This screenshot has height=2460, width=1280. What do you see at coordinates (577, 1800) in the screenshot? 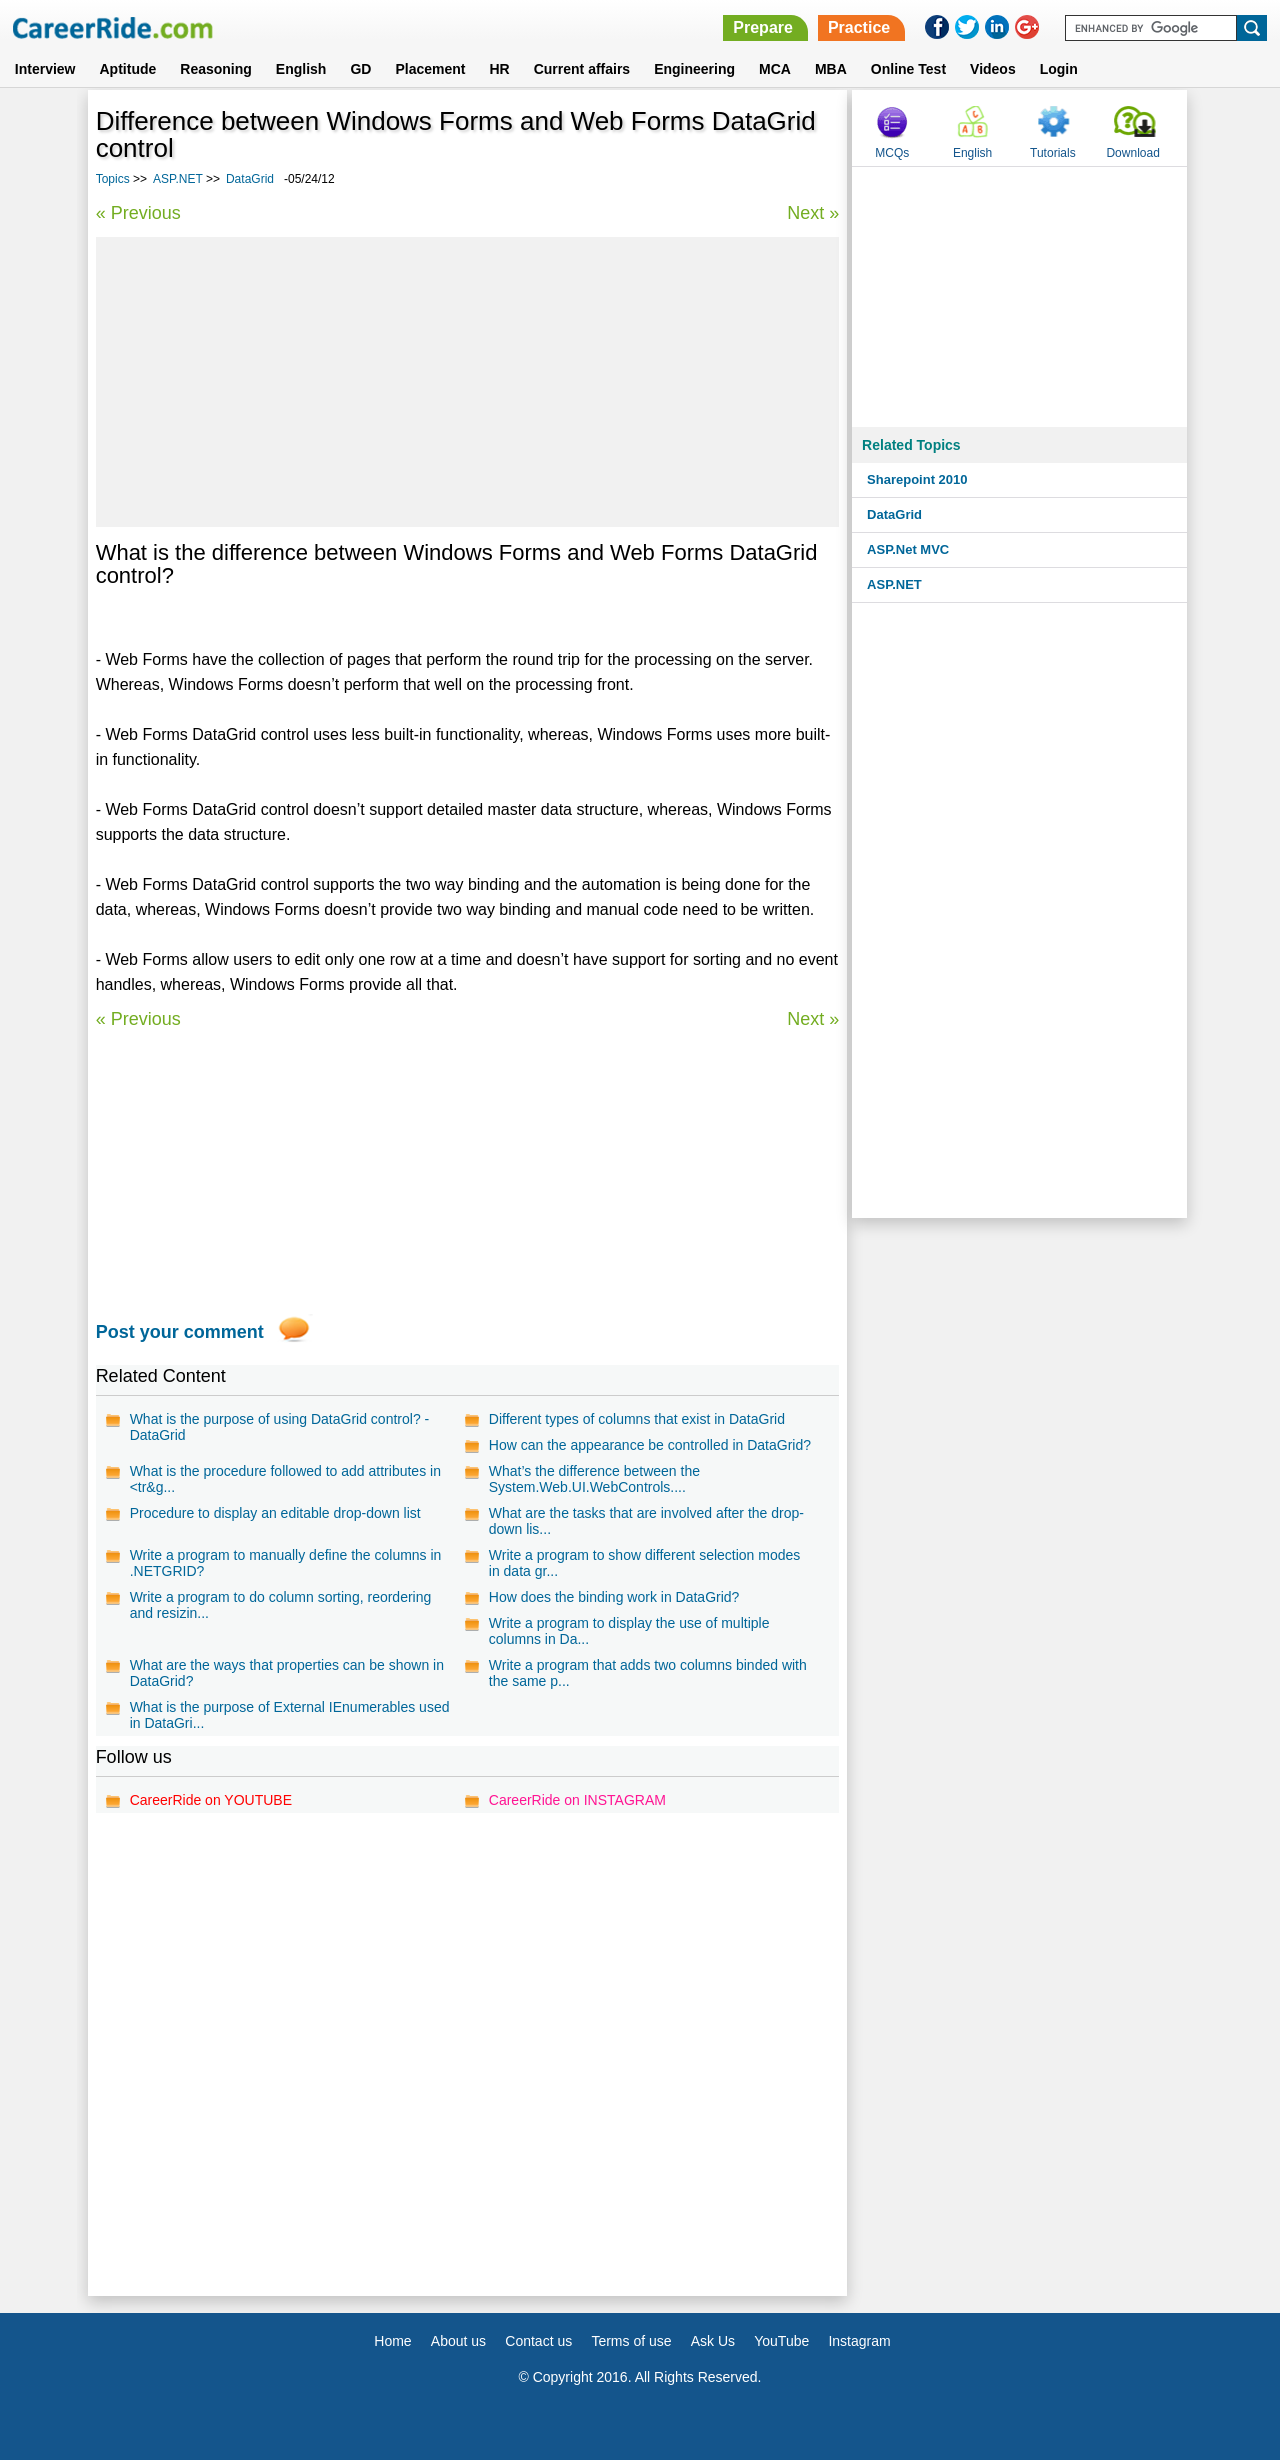
I see `CareerRide on INSTAGRAM` at bounding box center [577, 1800].